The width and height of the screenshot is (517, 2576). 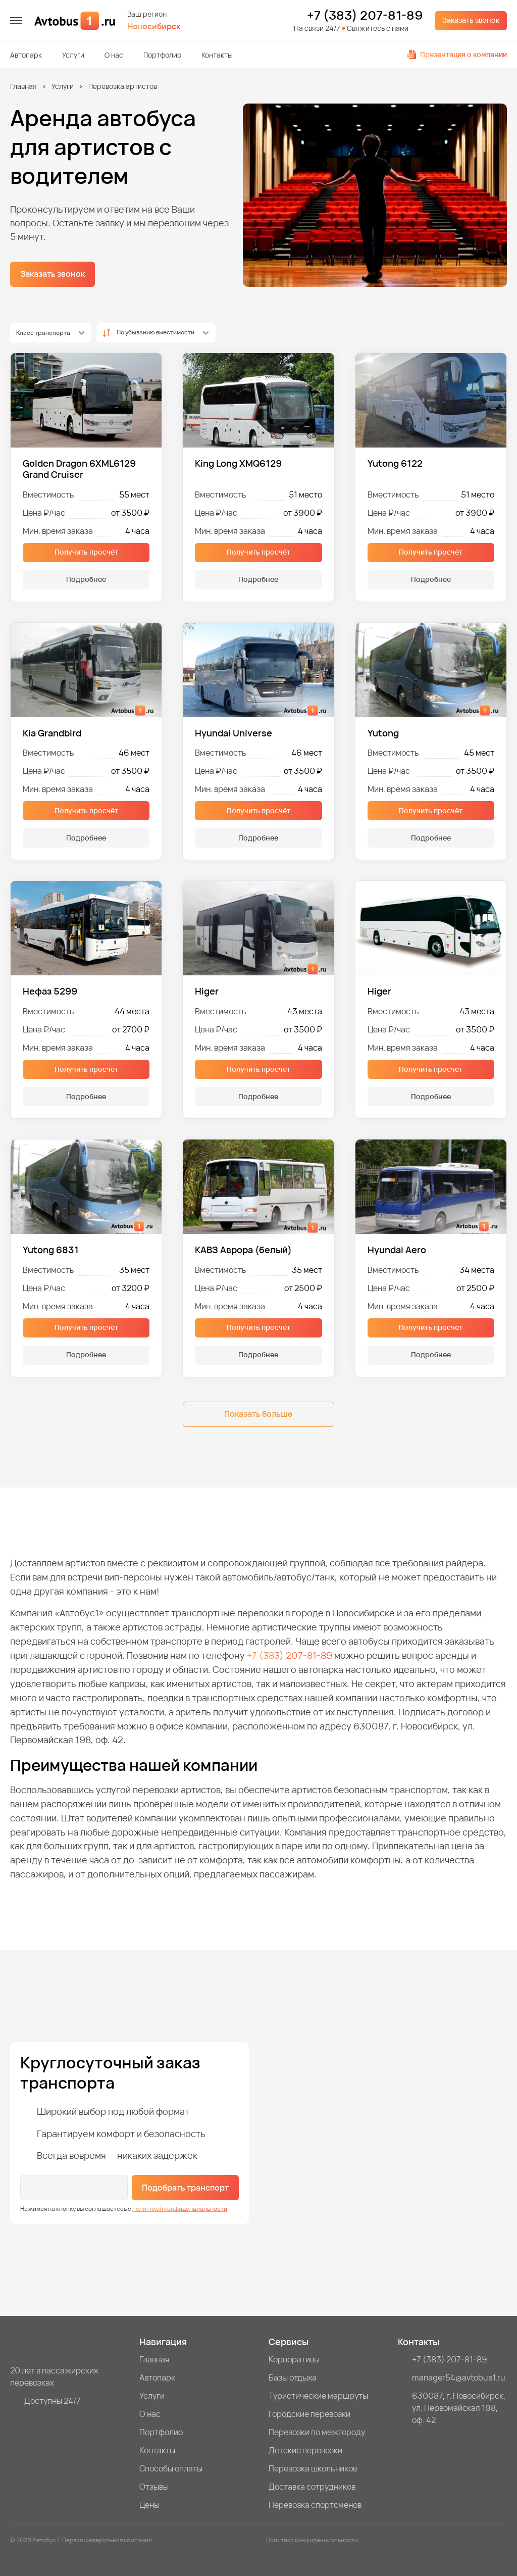 I want to click on Туристические маршруты, so click(x=318, y=2395).